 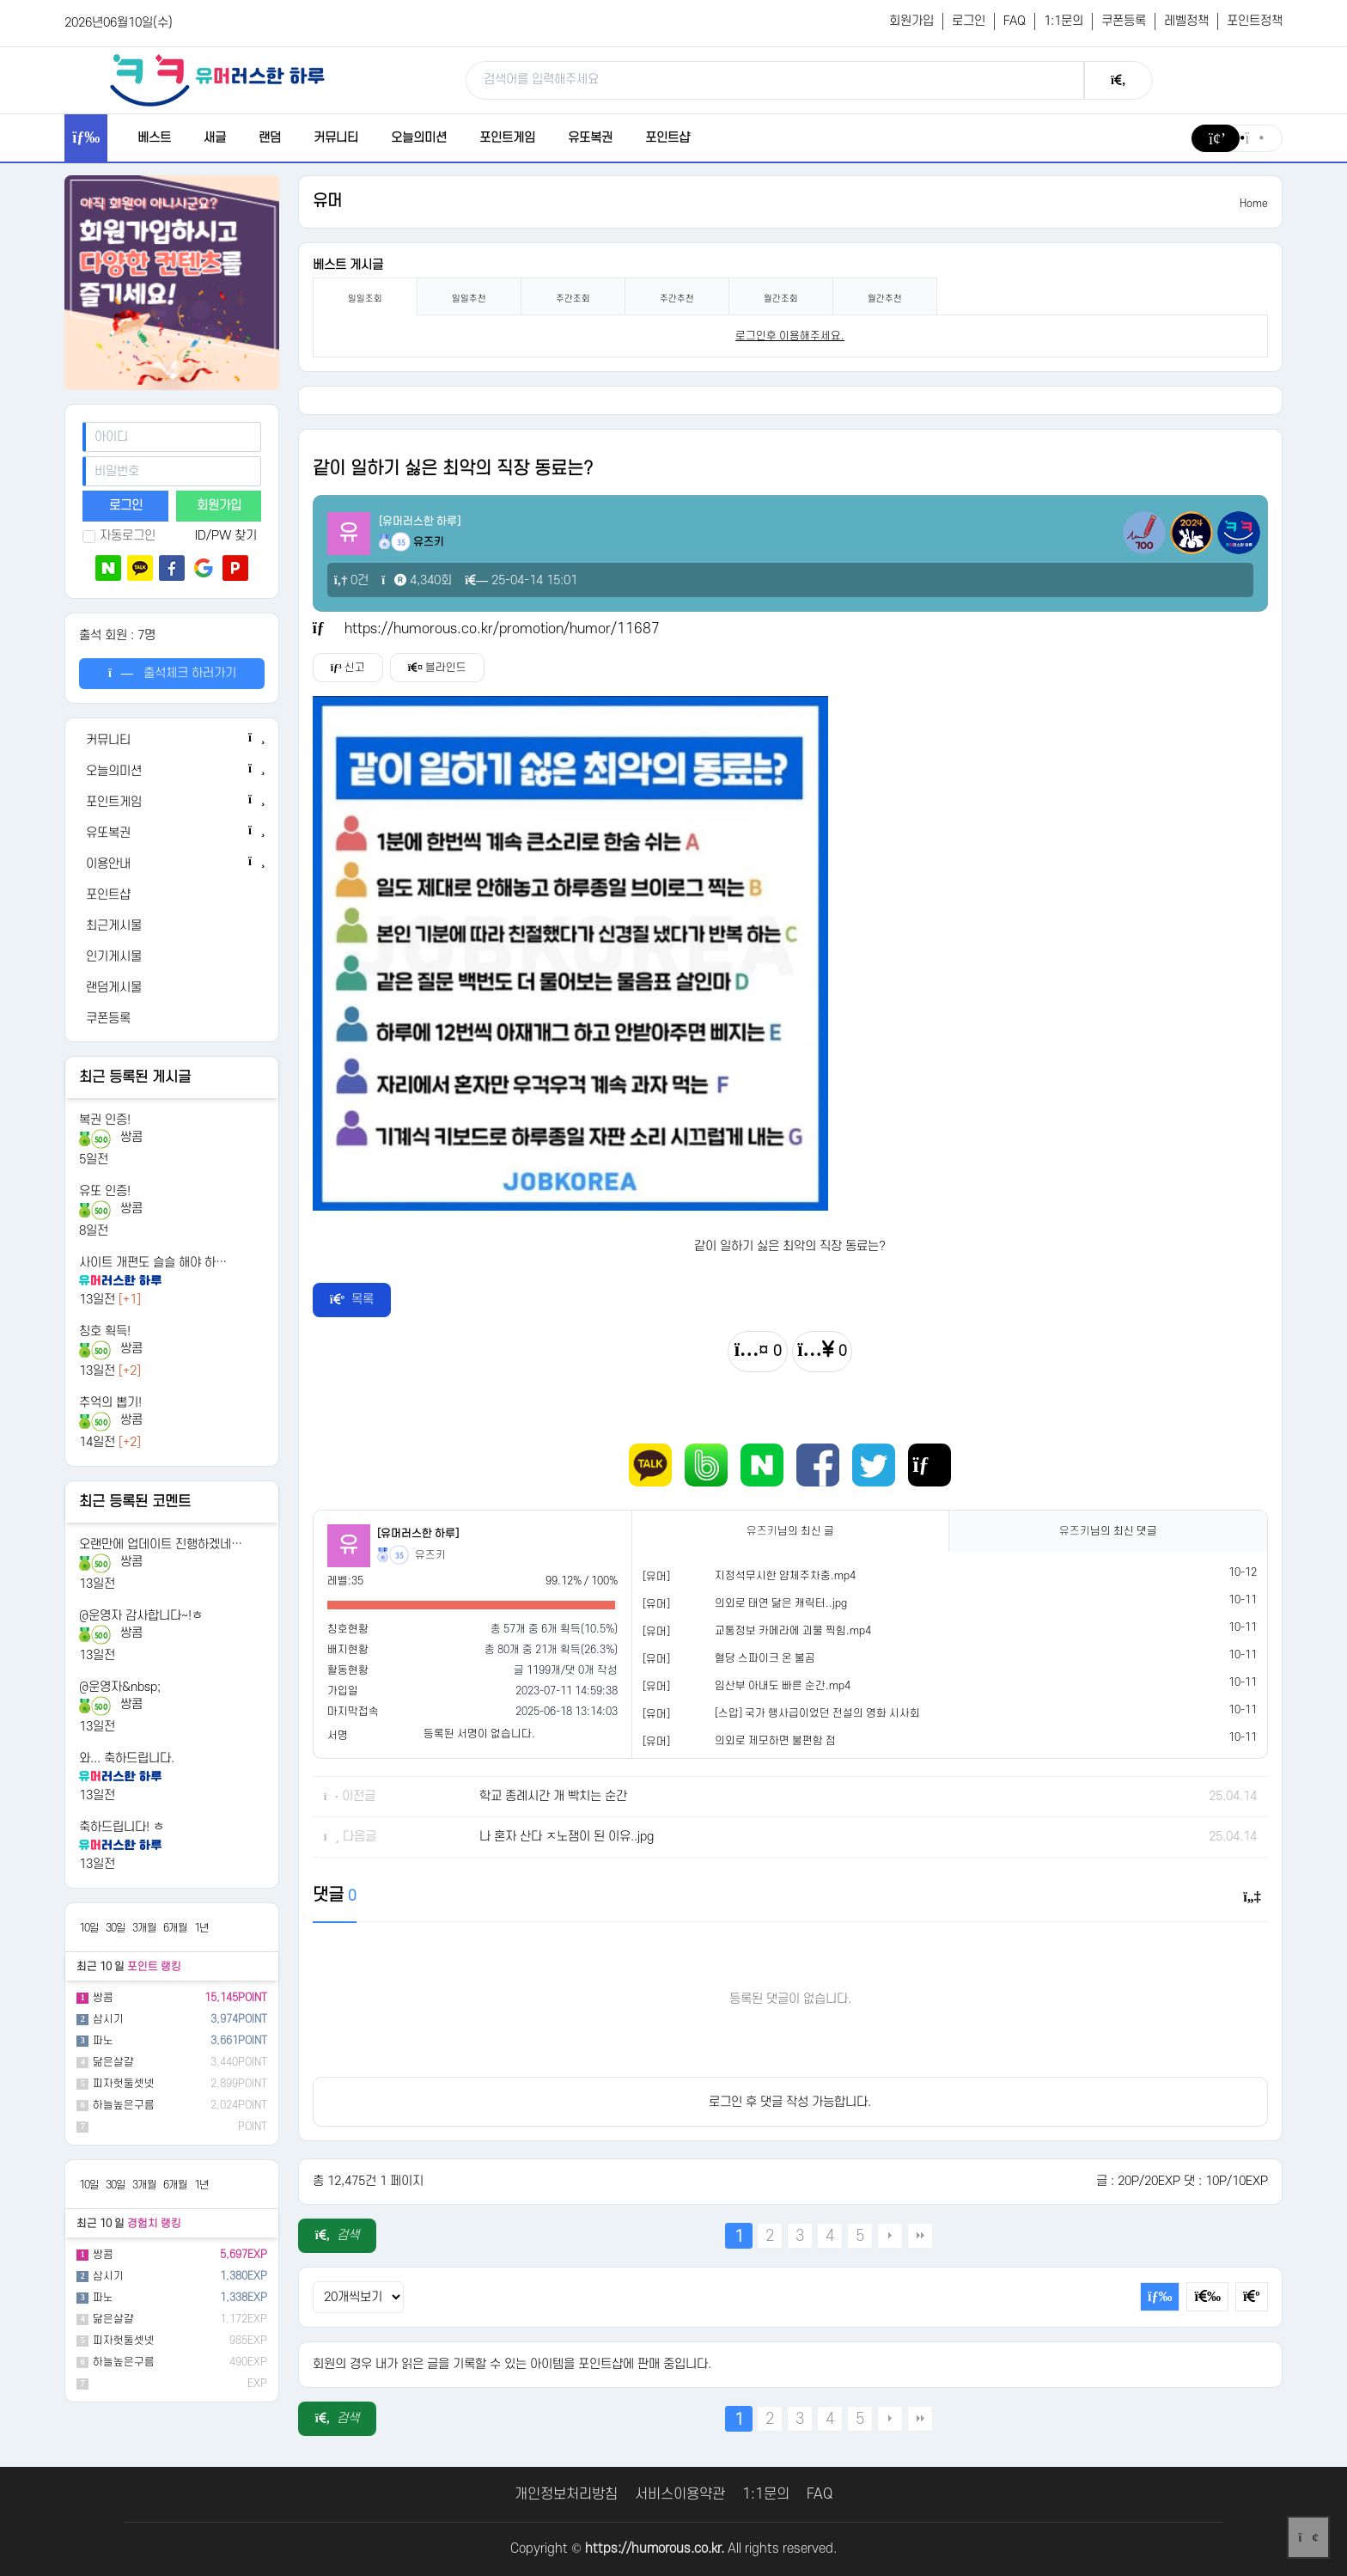 I want to click on [유머], so click(x=656, y=1577).